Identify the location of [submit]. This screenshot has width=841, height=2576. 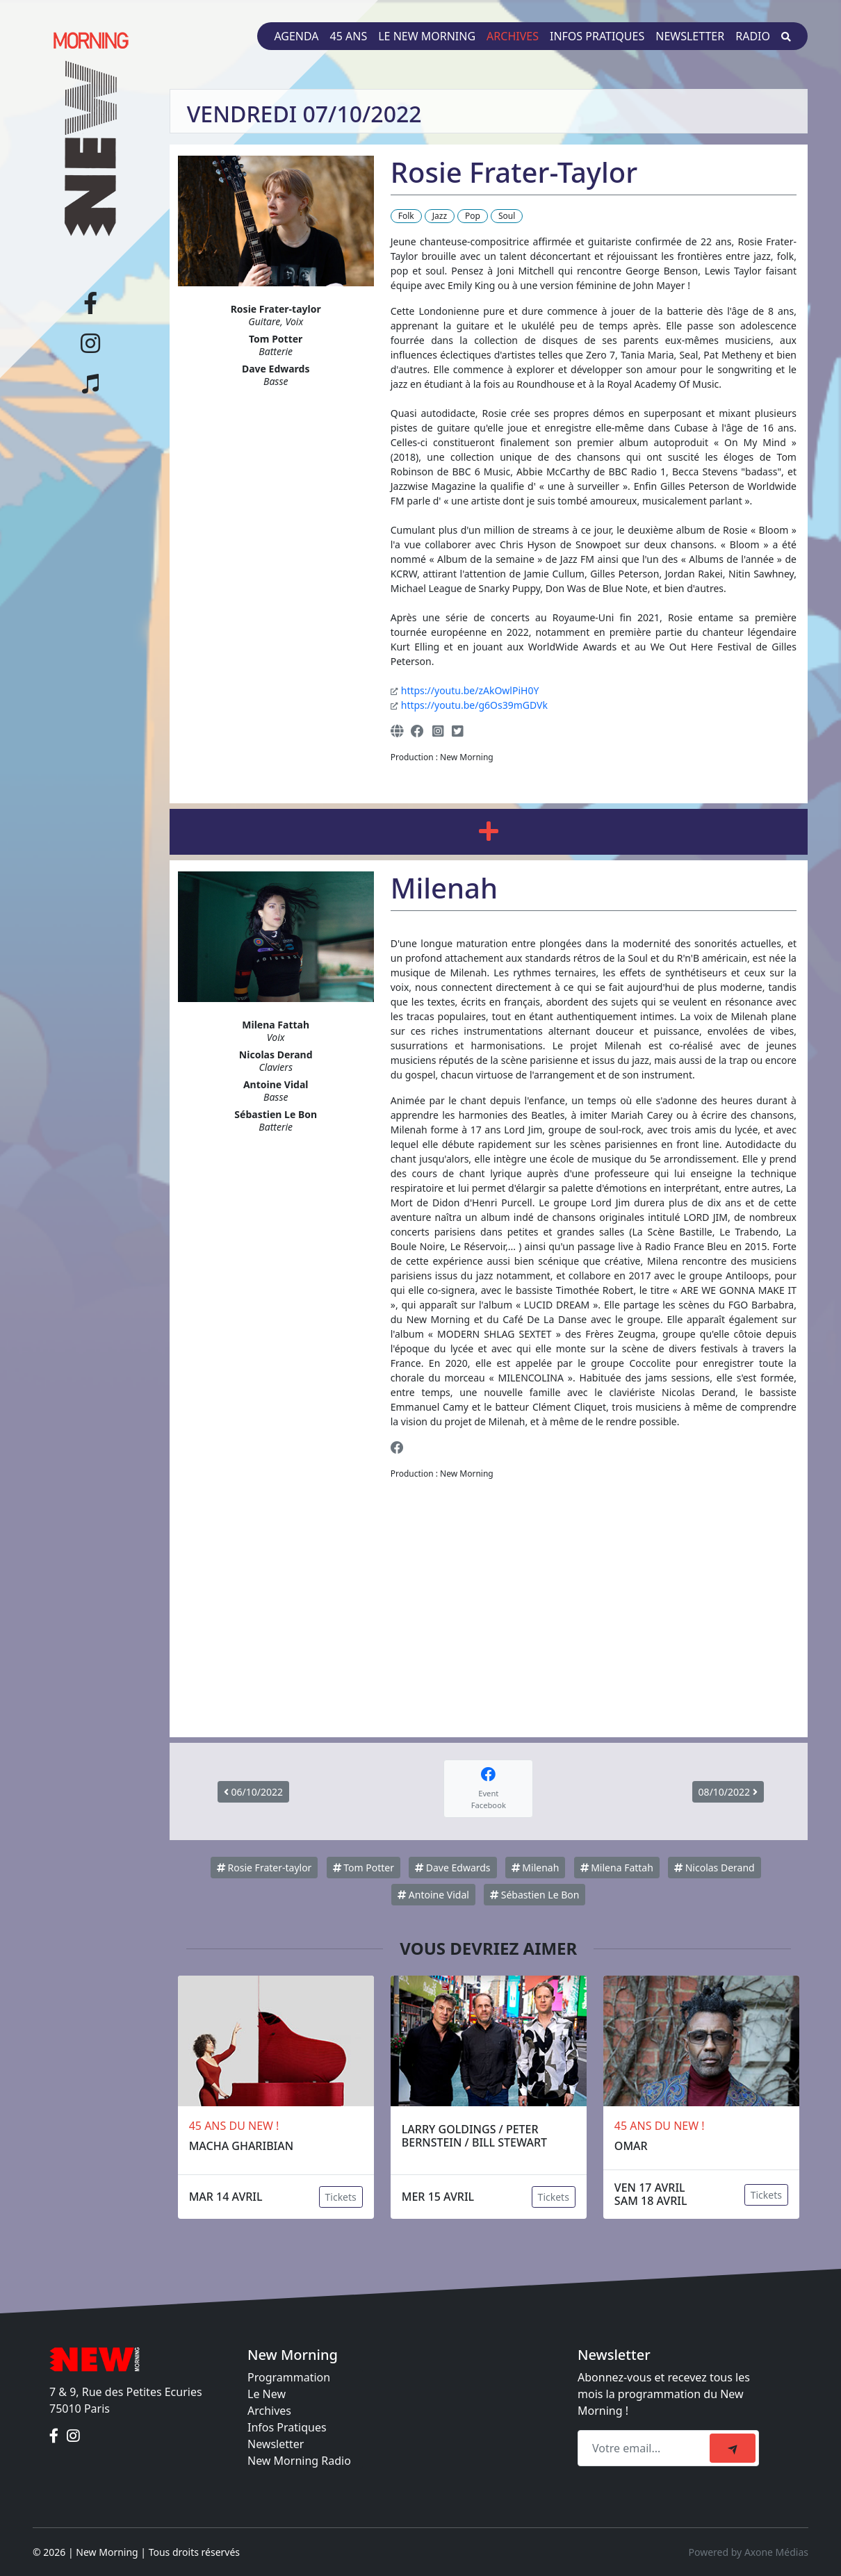
(733, 2448).